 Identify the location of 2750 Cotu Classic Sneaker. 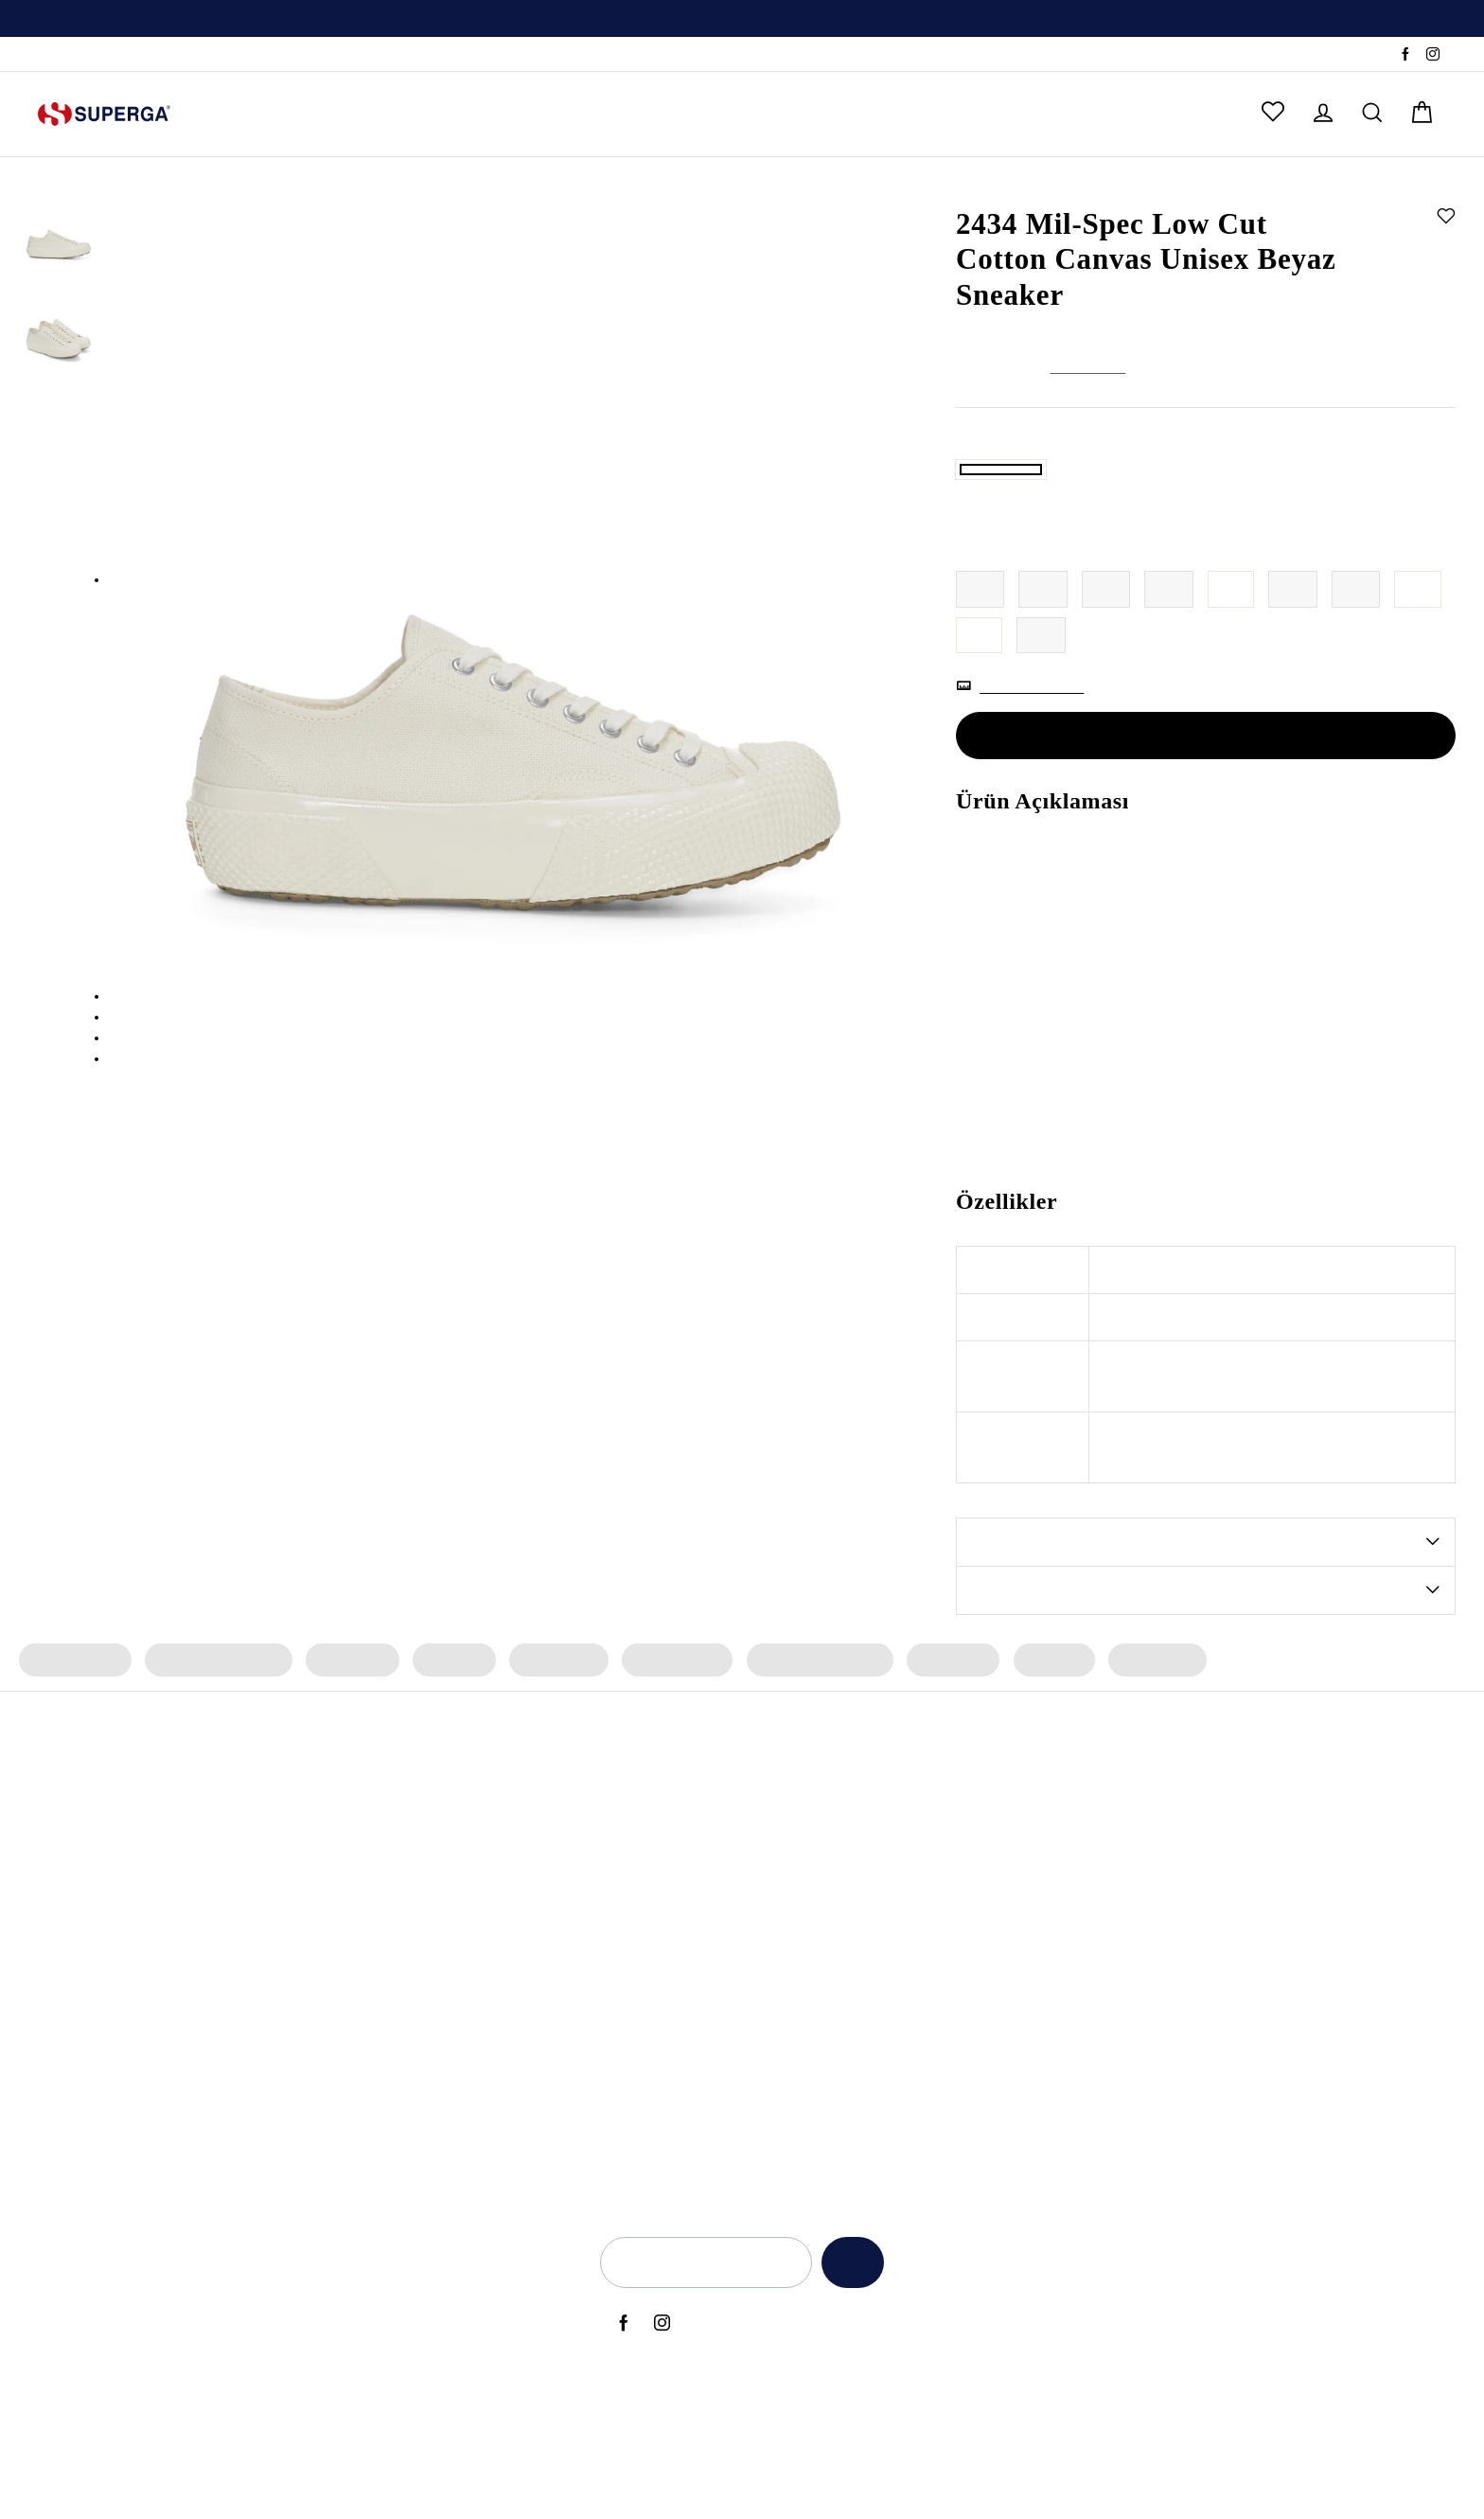
(225, 2034).